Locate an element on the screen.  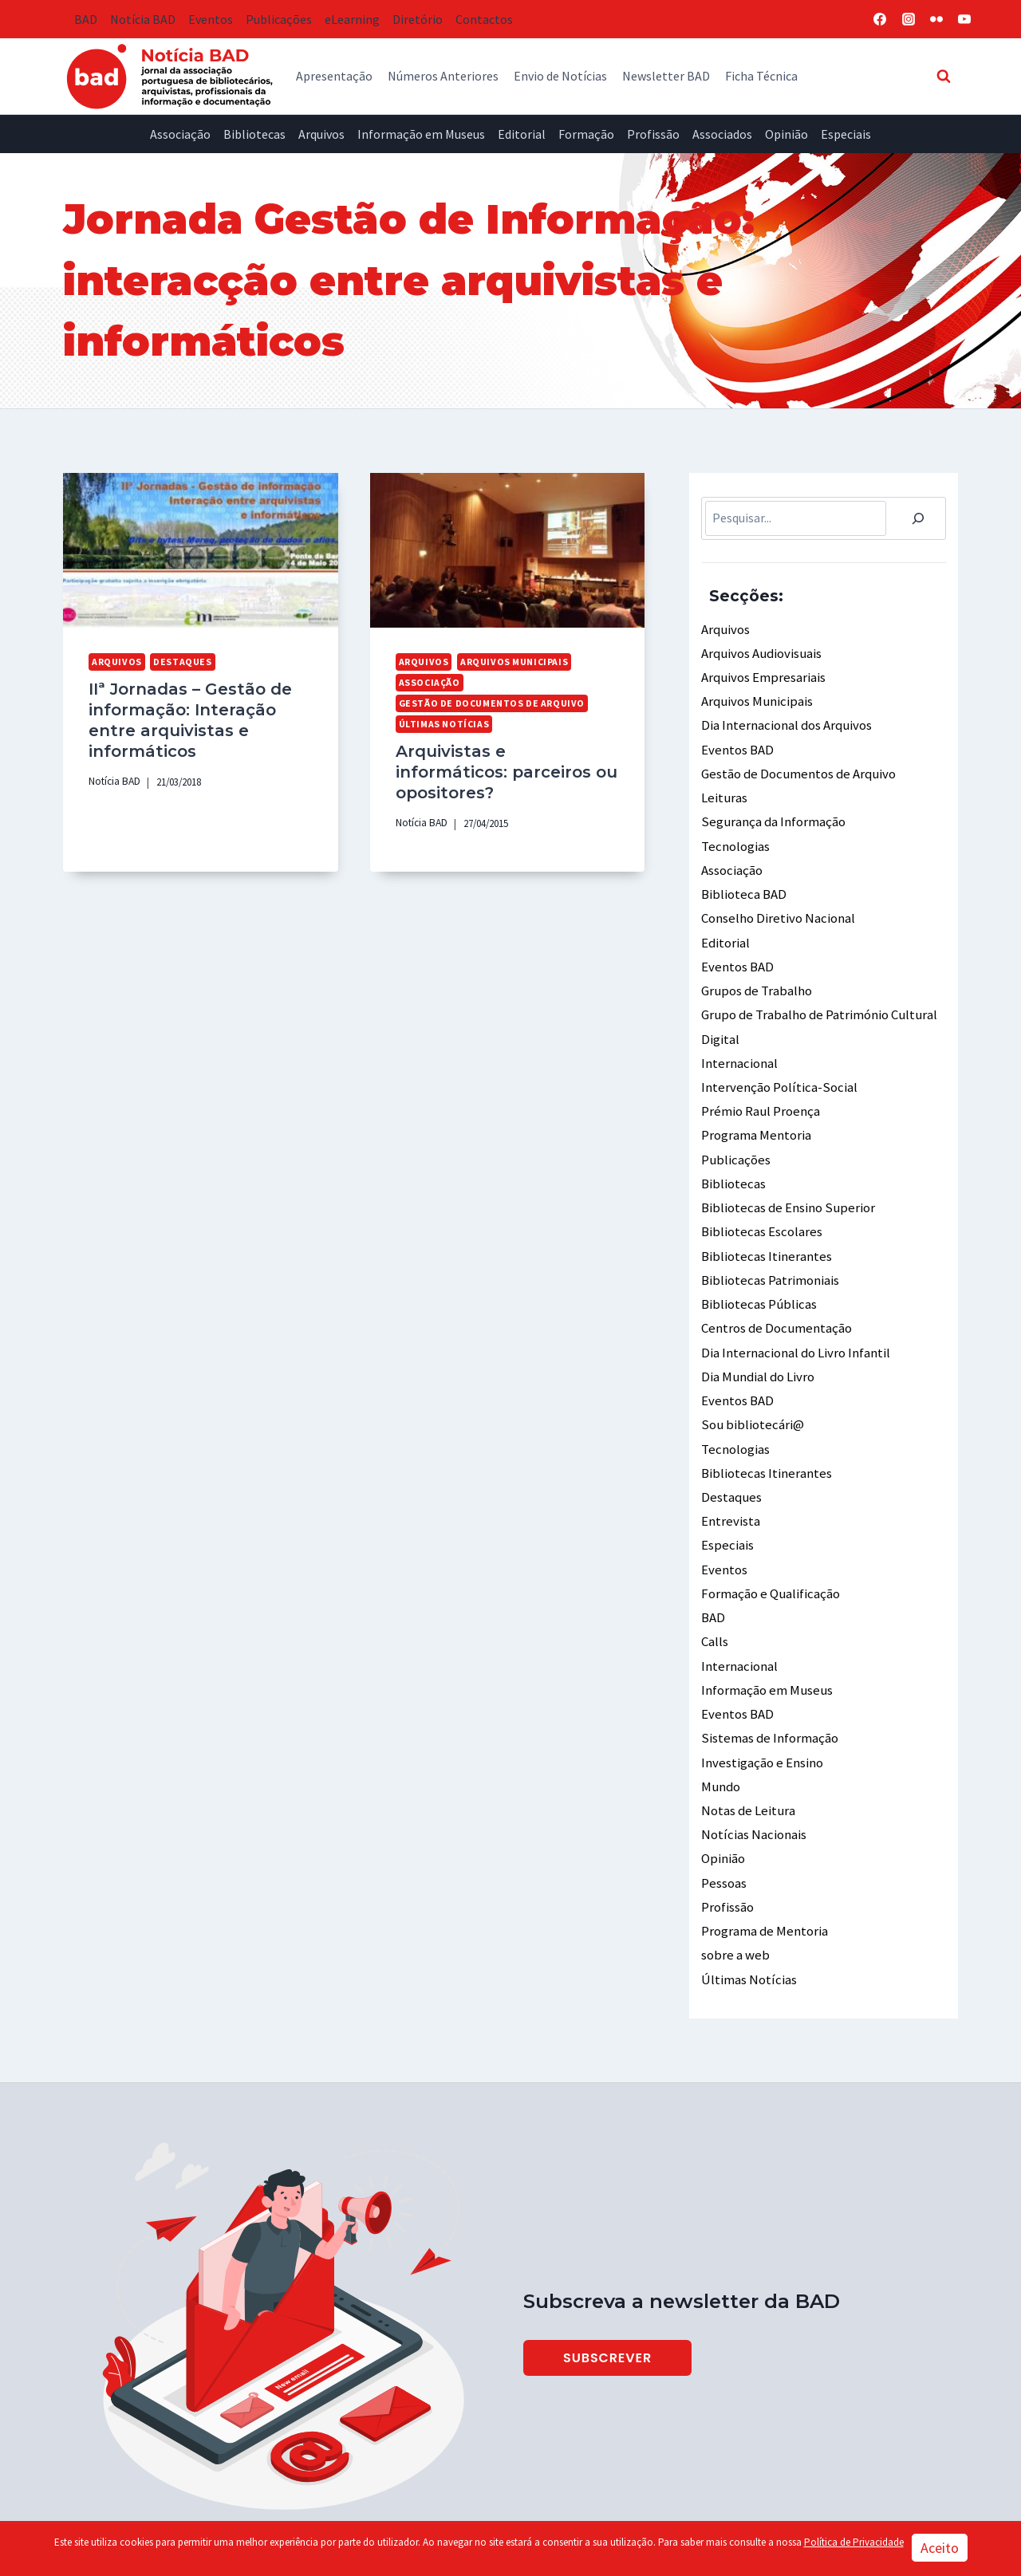
Formação e Qualificação is located at coordinates (769, 1546).